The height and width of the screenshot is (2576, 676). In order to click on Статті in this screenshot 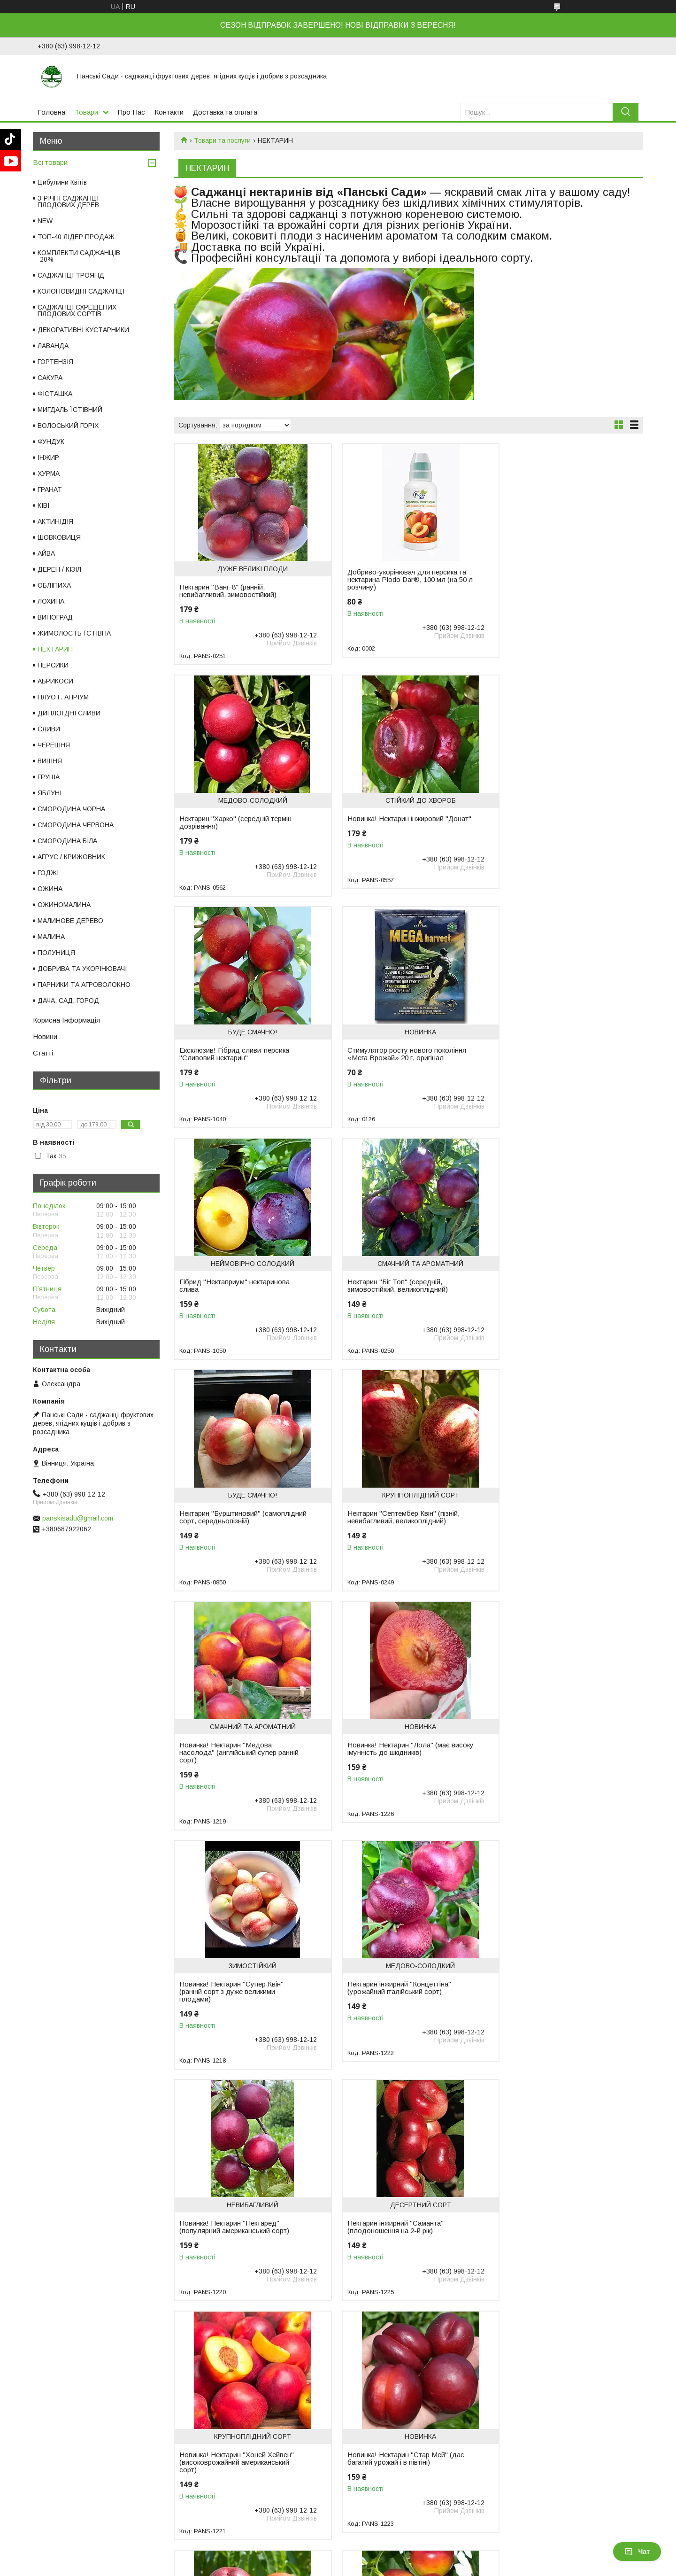, I will do `click(43, 1053)`.